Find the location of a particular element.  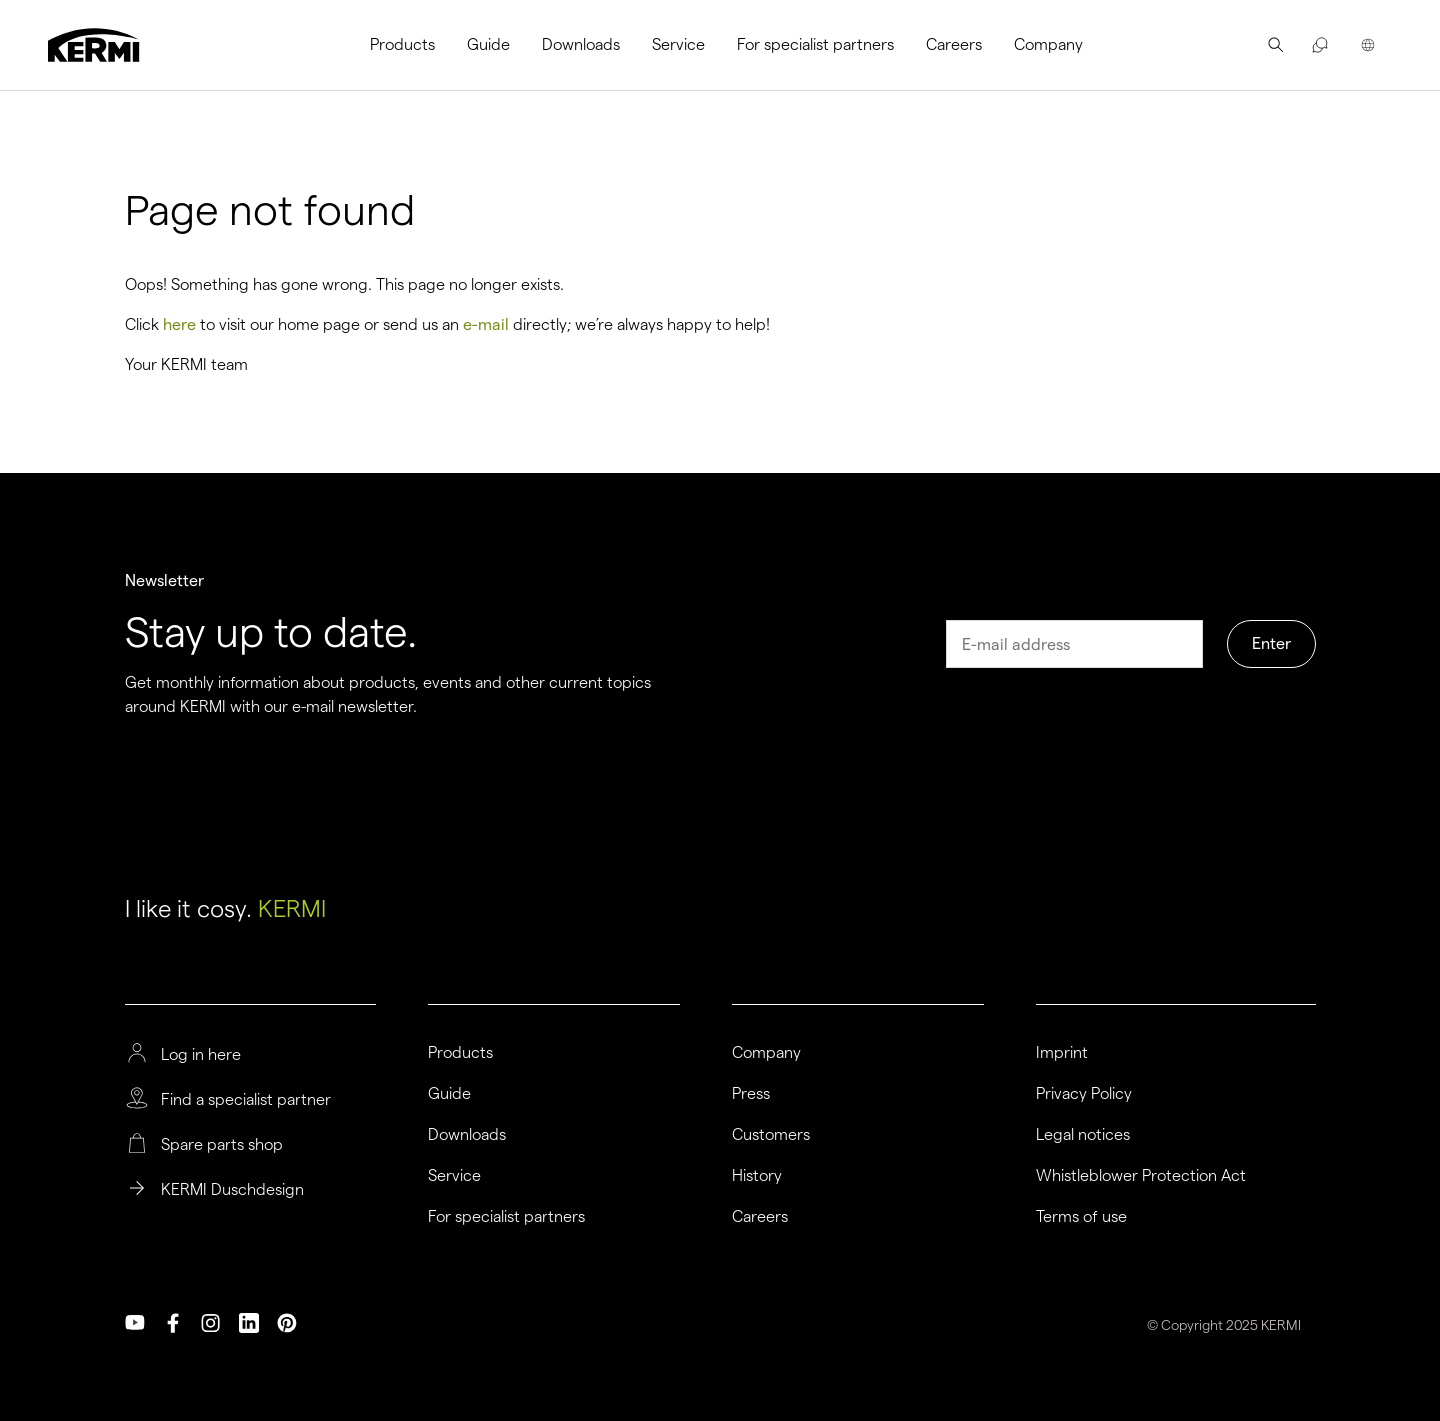

here is located at coordinates (179, 324).